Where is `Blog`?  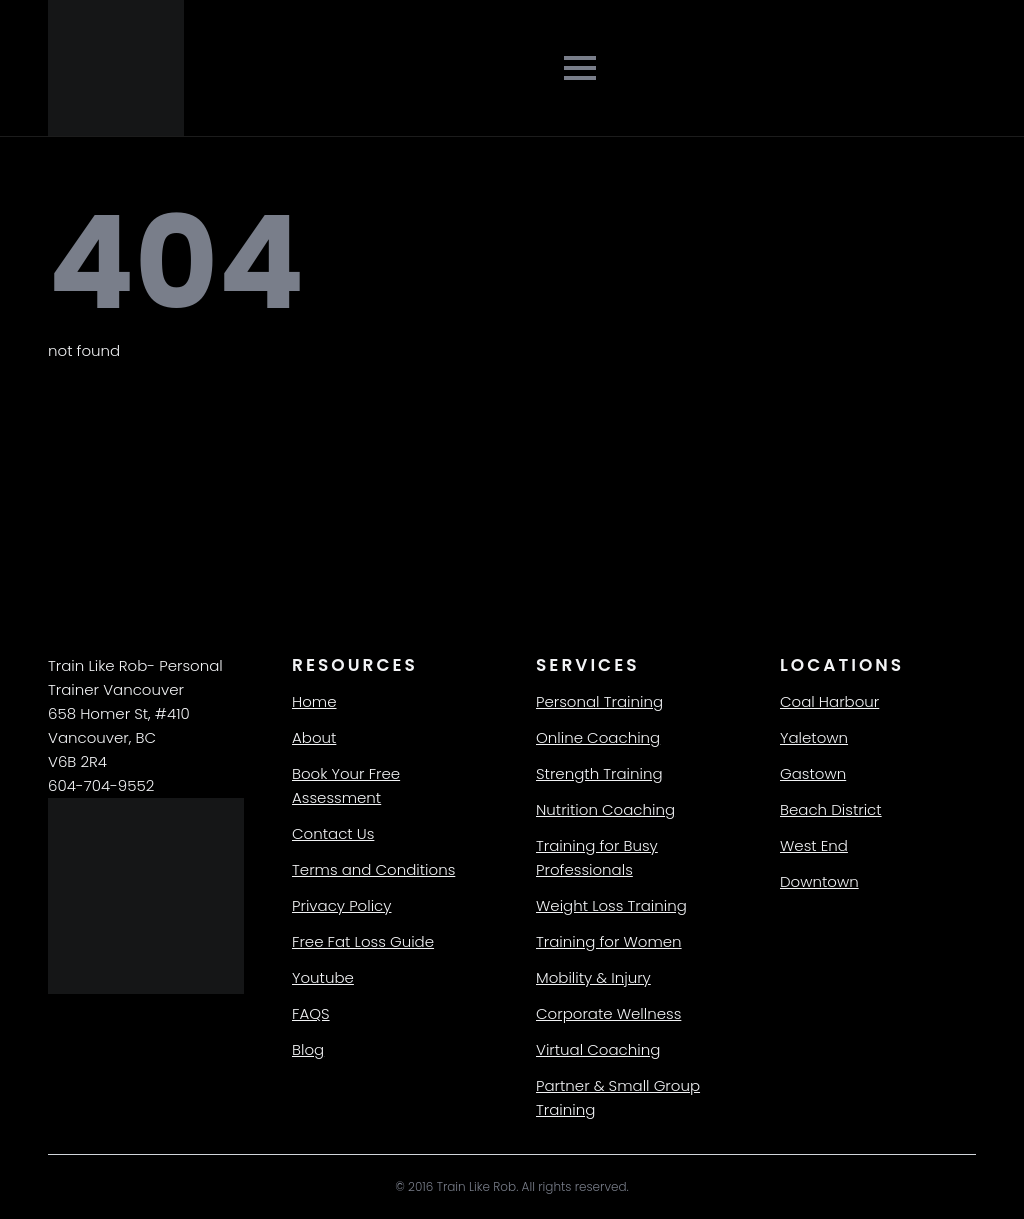
Blog is located at coordinates (308, 1049).